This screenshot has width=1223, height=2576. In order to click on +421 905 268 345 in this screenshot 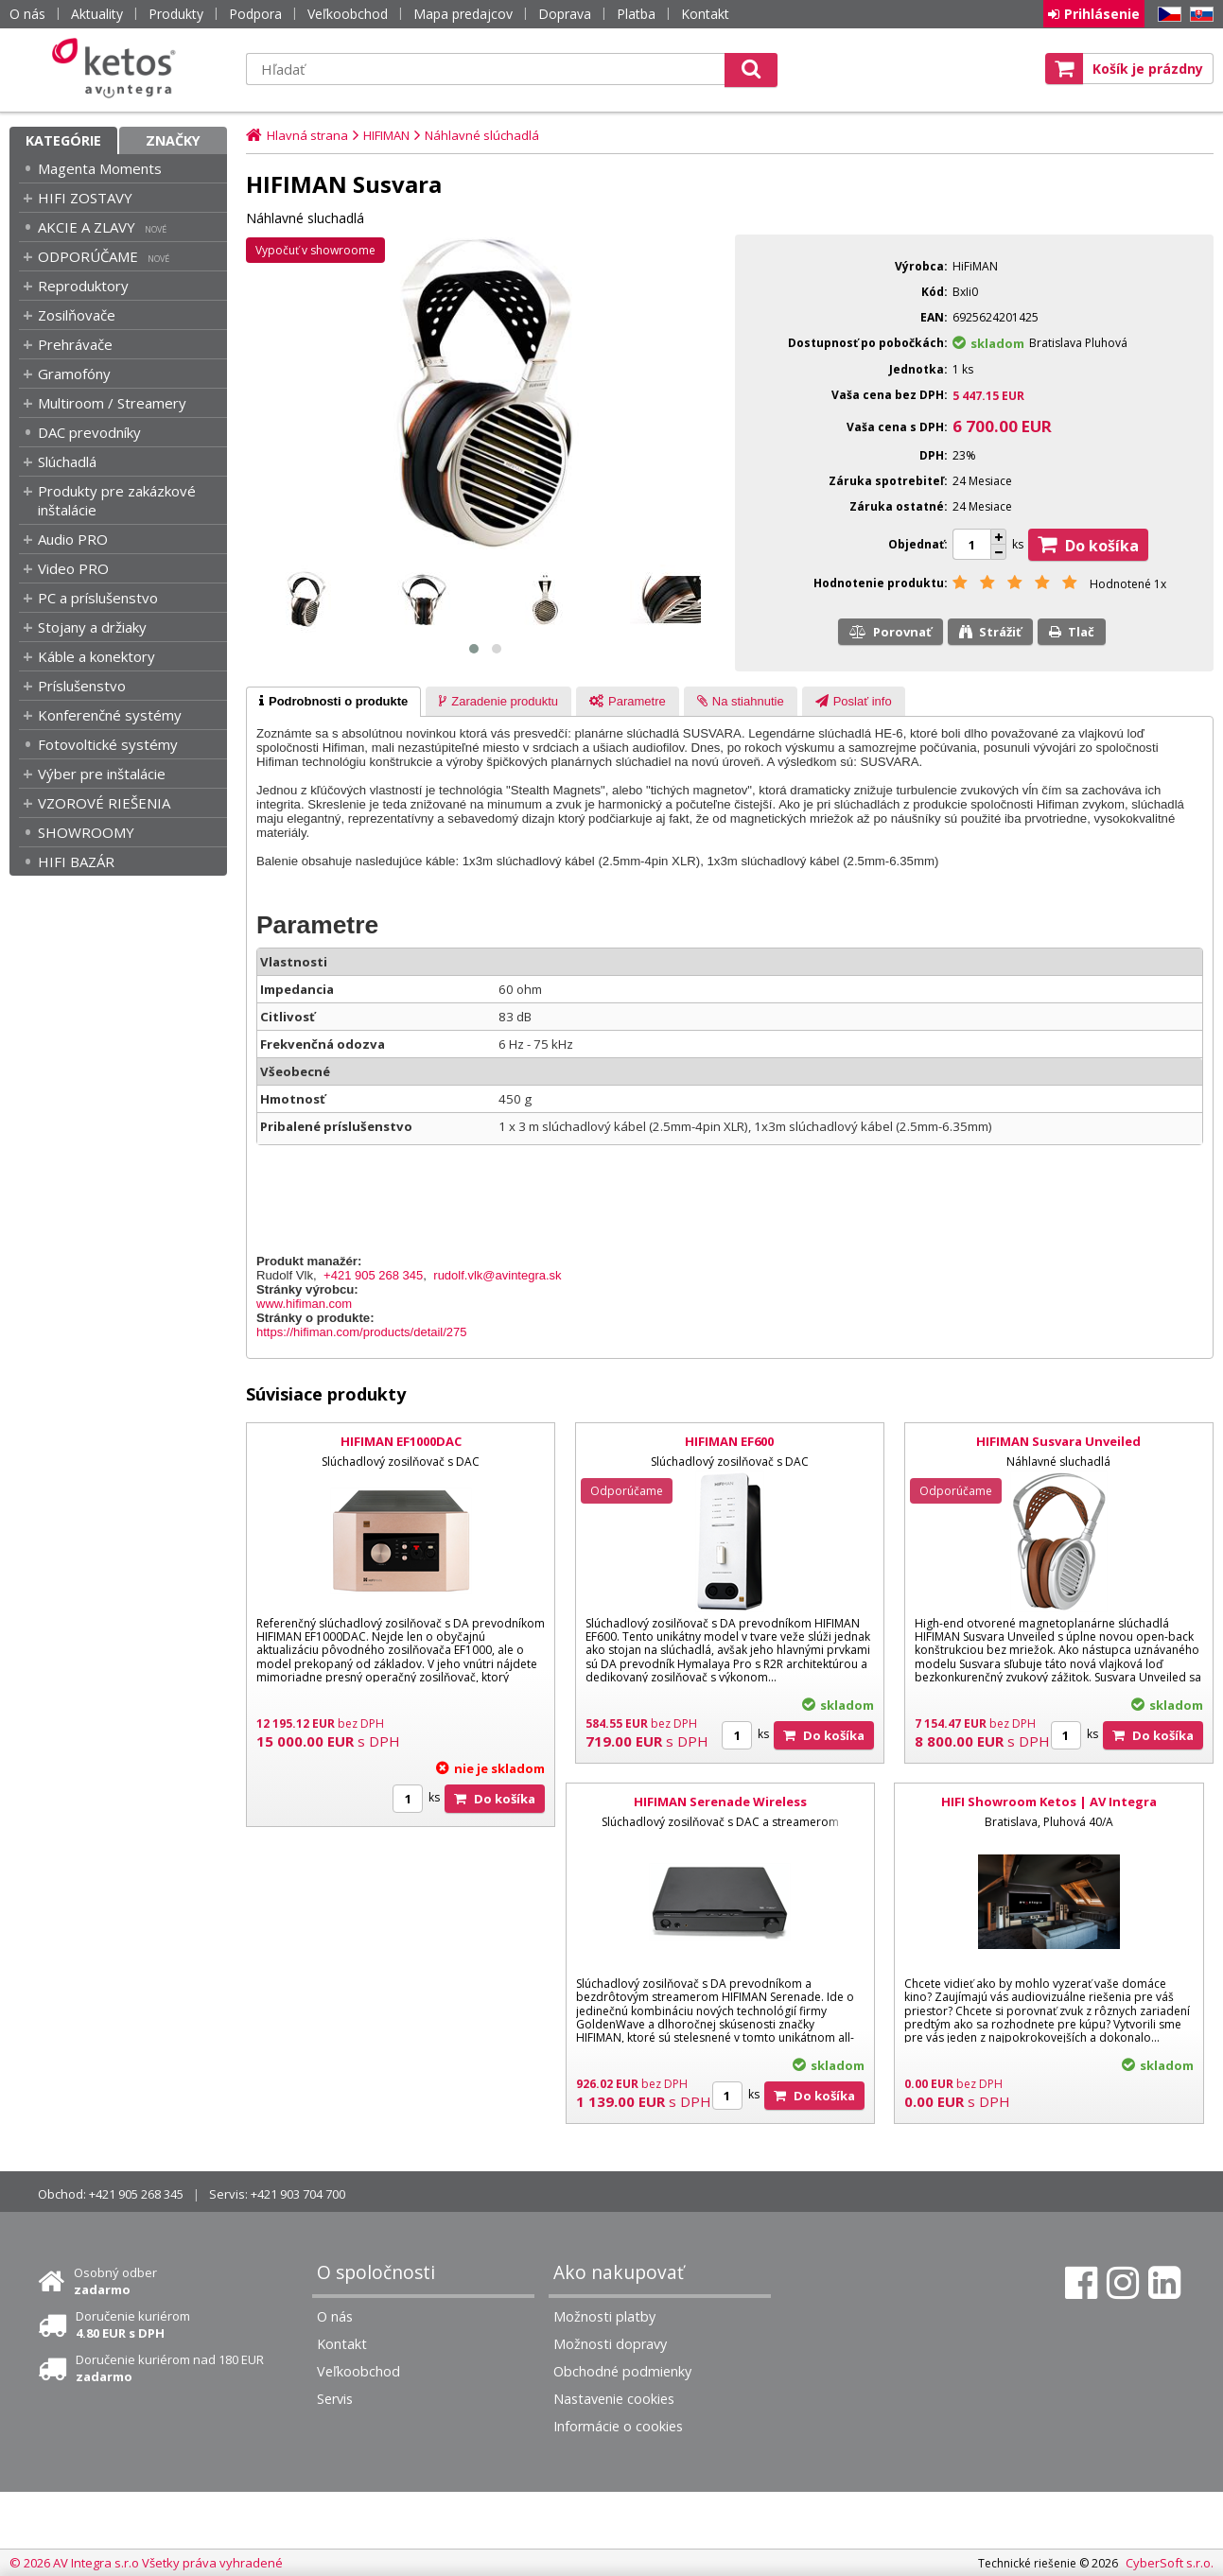, I will do `click(373, 1275)`.